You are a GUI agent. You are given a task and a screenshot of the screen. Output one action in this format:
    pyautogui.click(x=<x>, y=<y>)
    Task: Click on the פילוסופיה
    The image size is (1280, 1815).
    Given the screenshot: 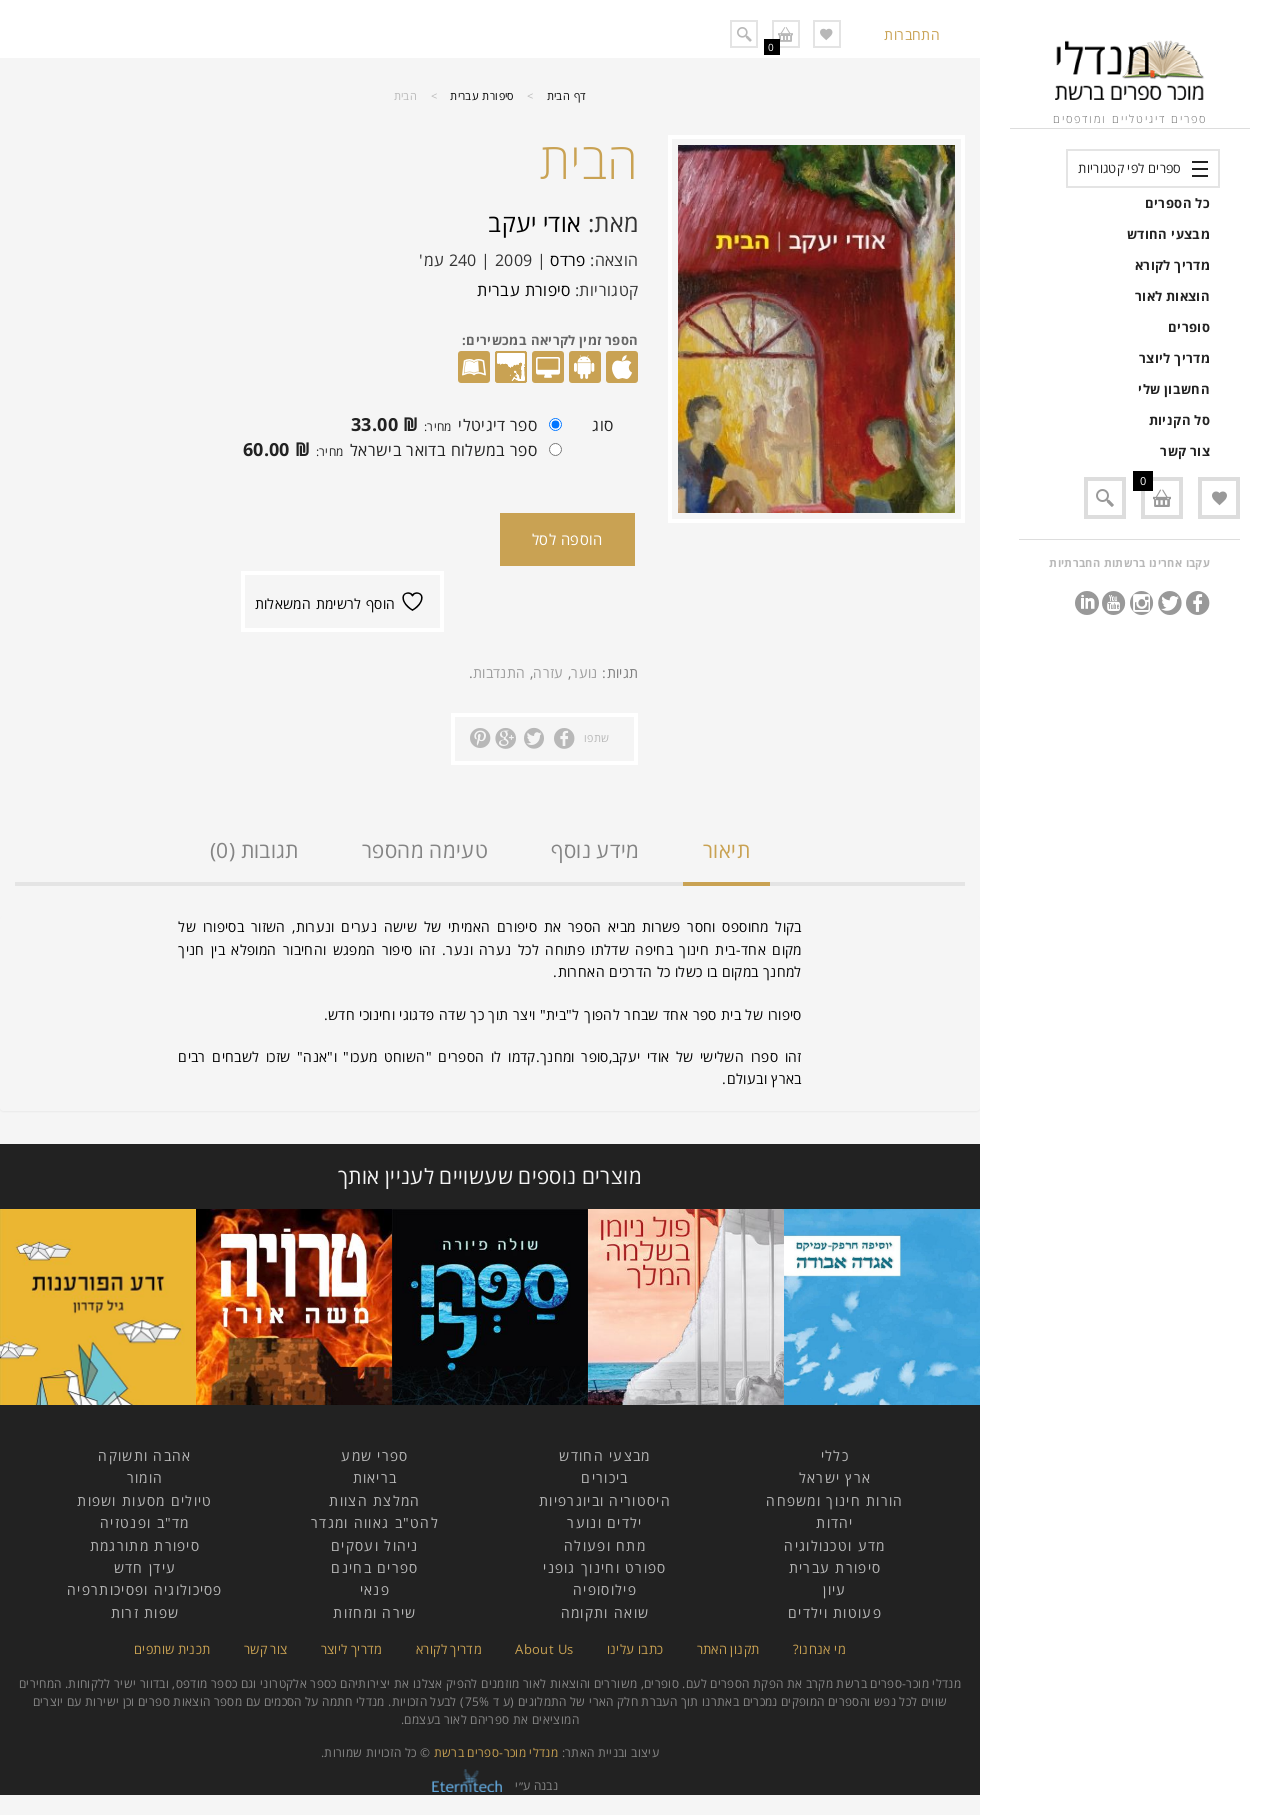 What is the action you would take?
    pyautogui.click(x=605, y=1589)
    